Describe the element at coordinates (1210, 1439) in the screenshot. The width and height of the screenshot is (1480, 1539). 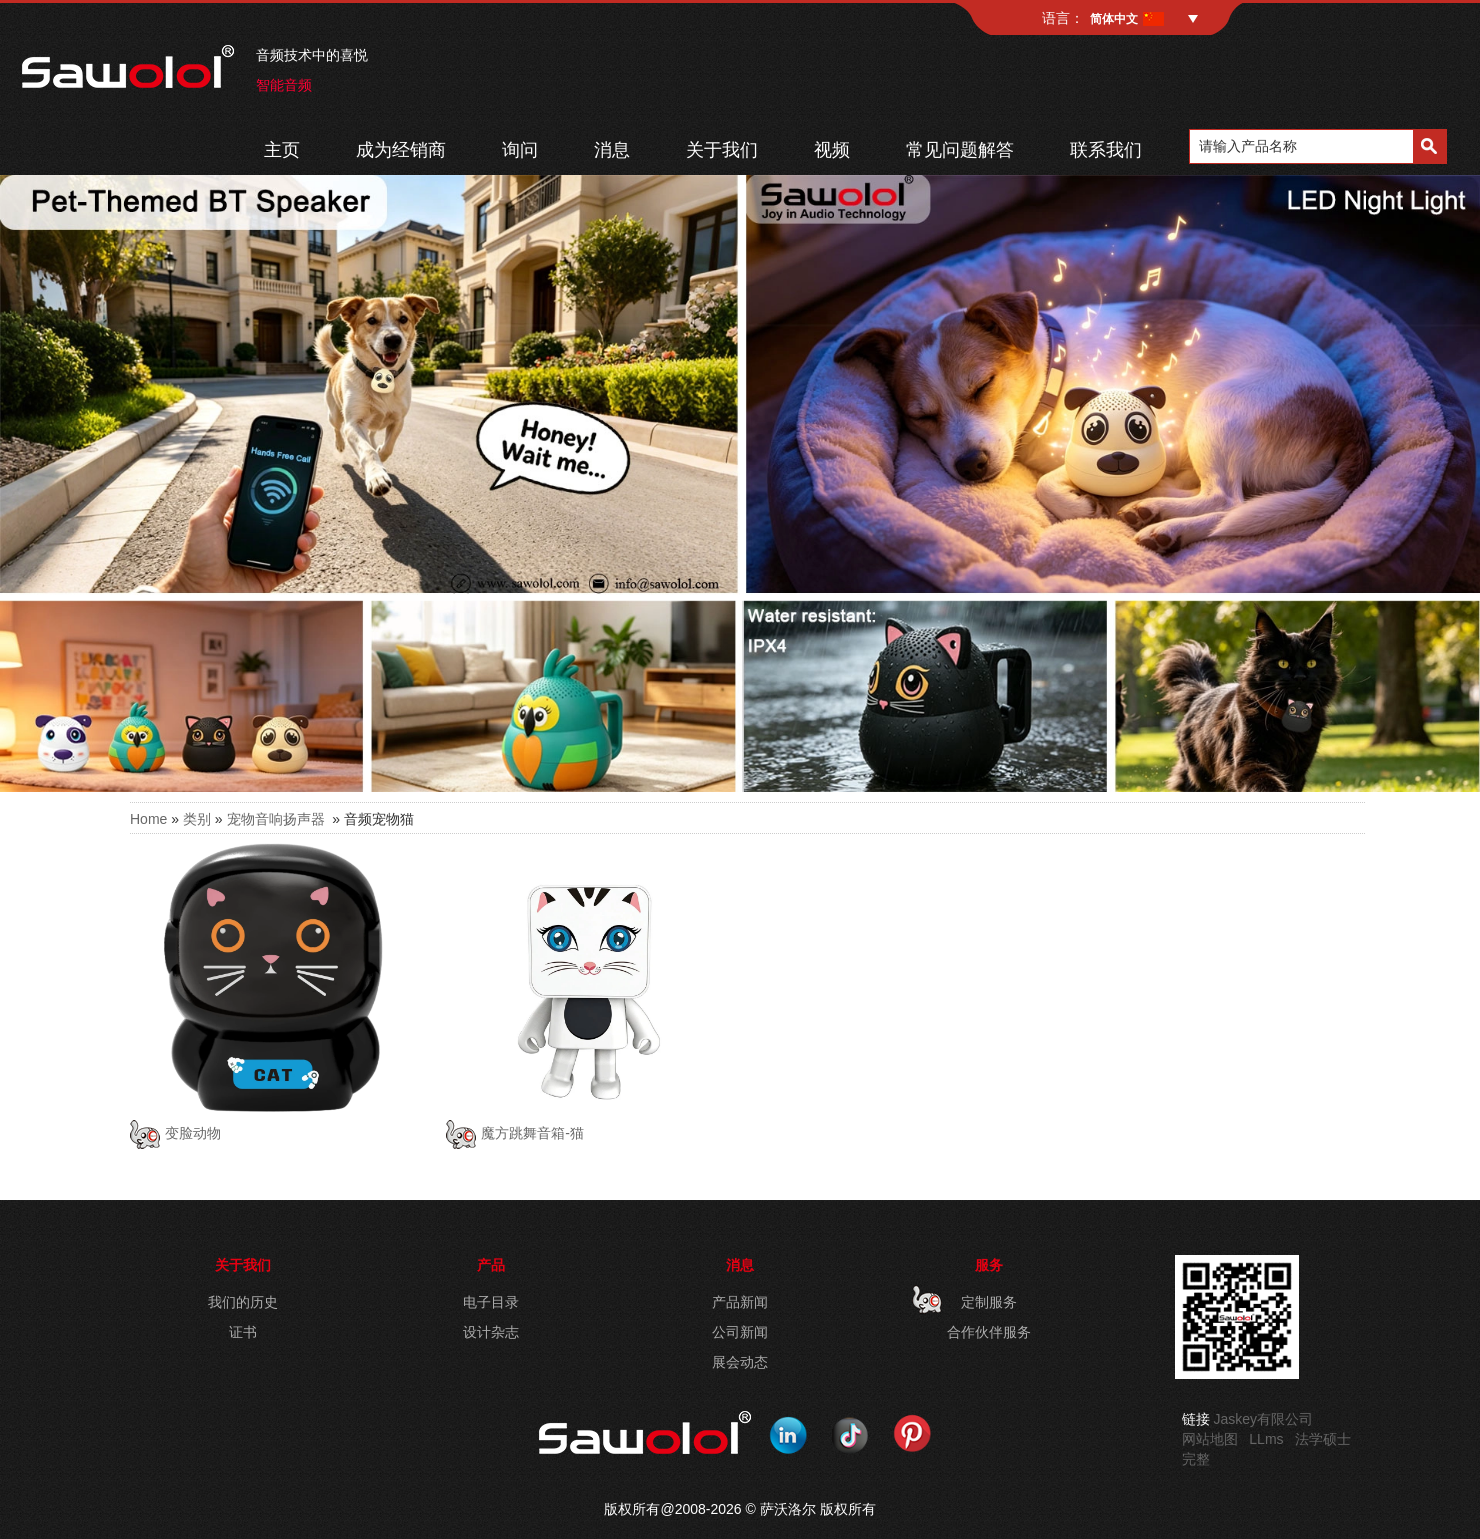
I see `网站地图` at that location.